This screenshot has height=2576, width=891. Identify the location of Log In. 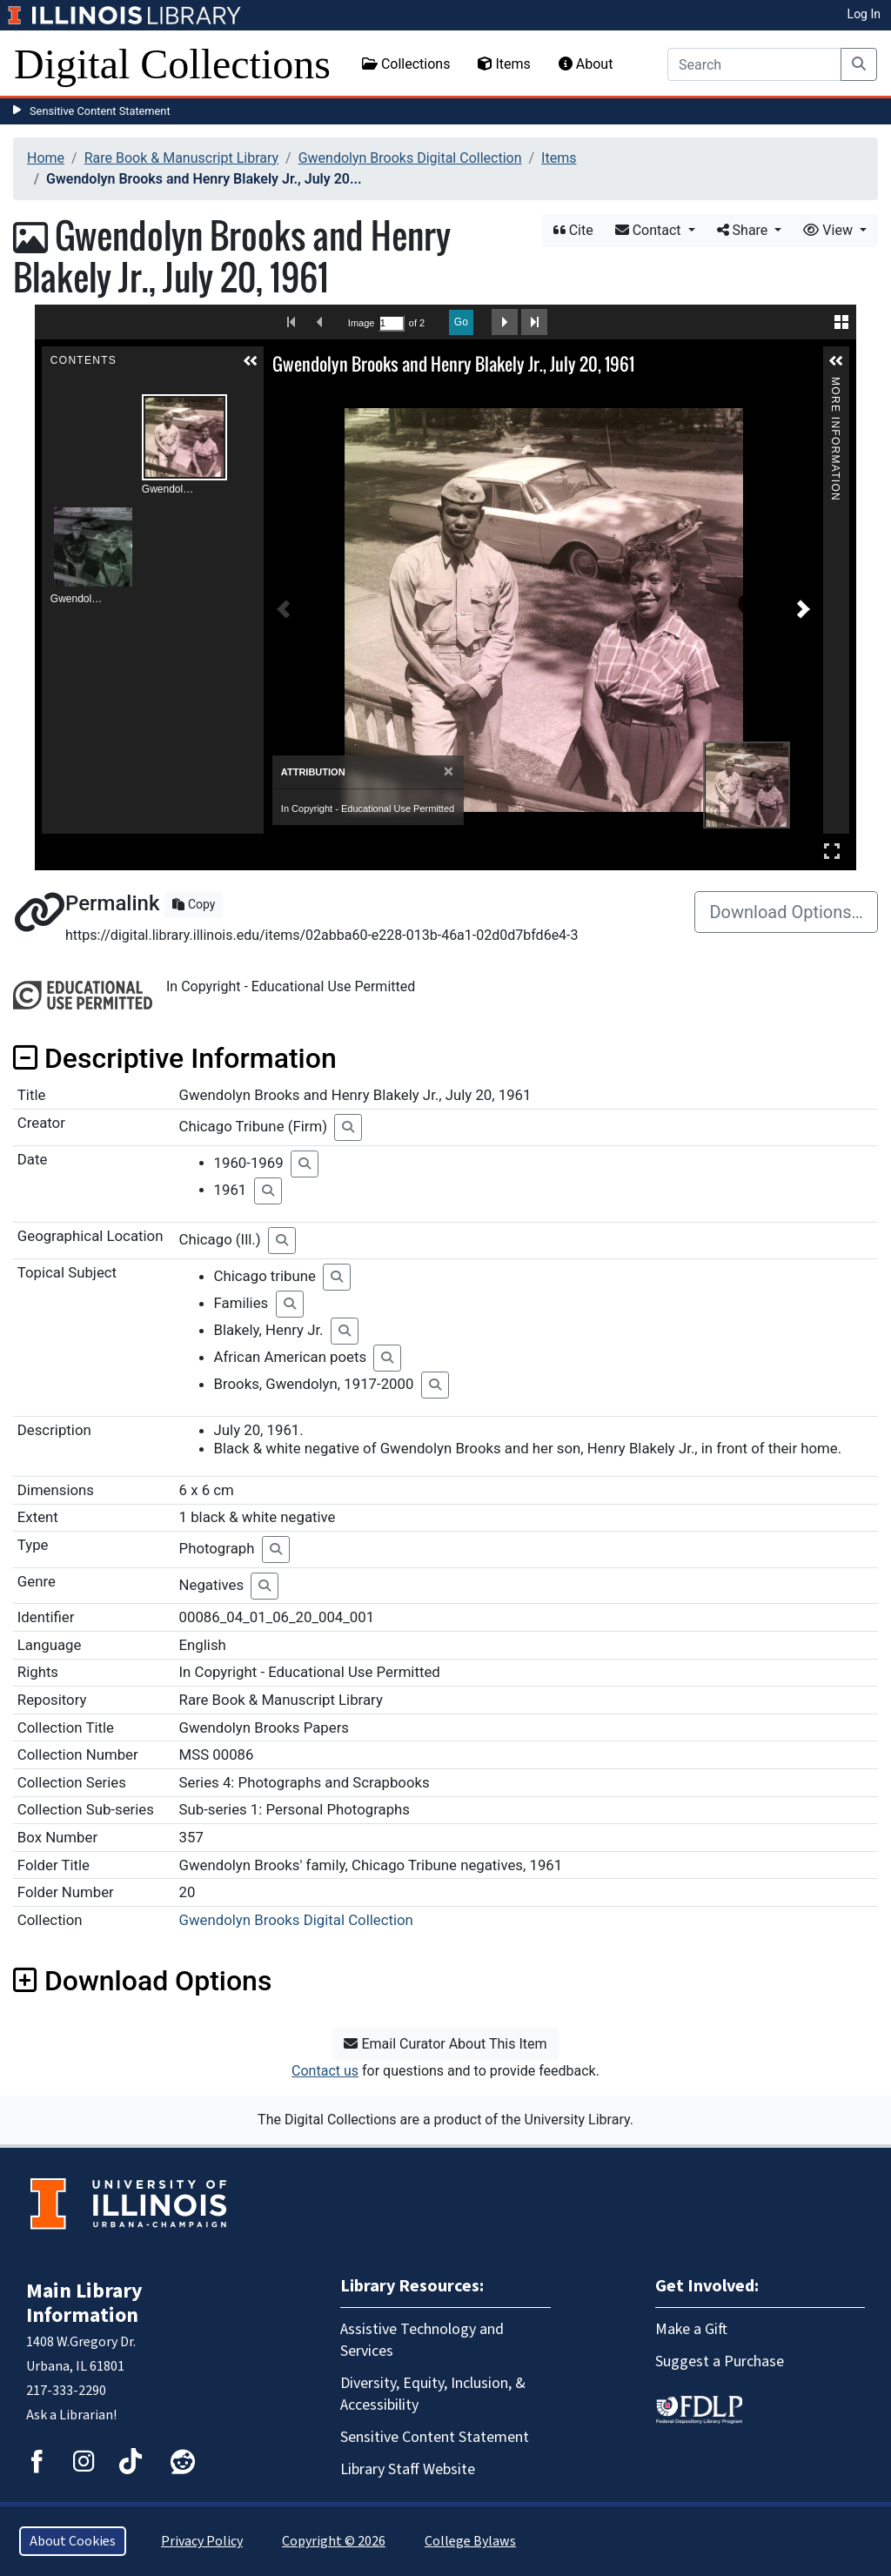
(864, 14).